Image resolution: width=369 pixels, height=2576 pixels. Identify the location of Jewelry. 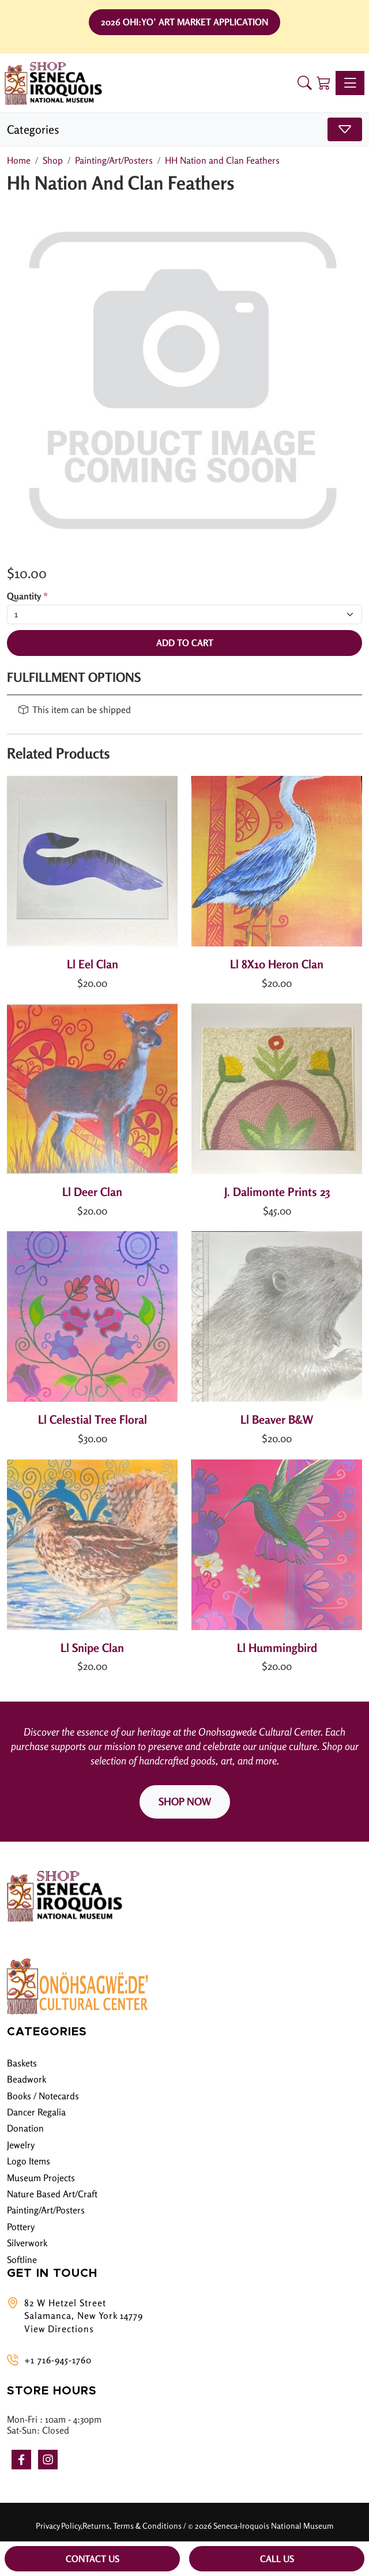
(21, 2145).